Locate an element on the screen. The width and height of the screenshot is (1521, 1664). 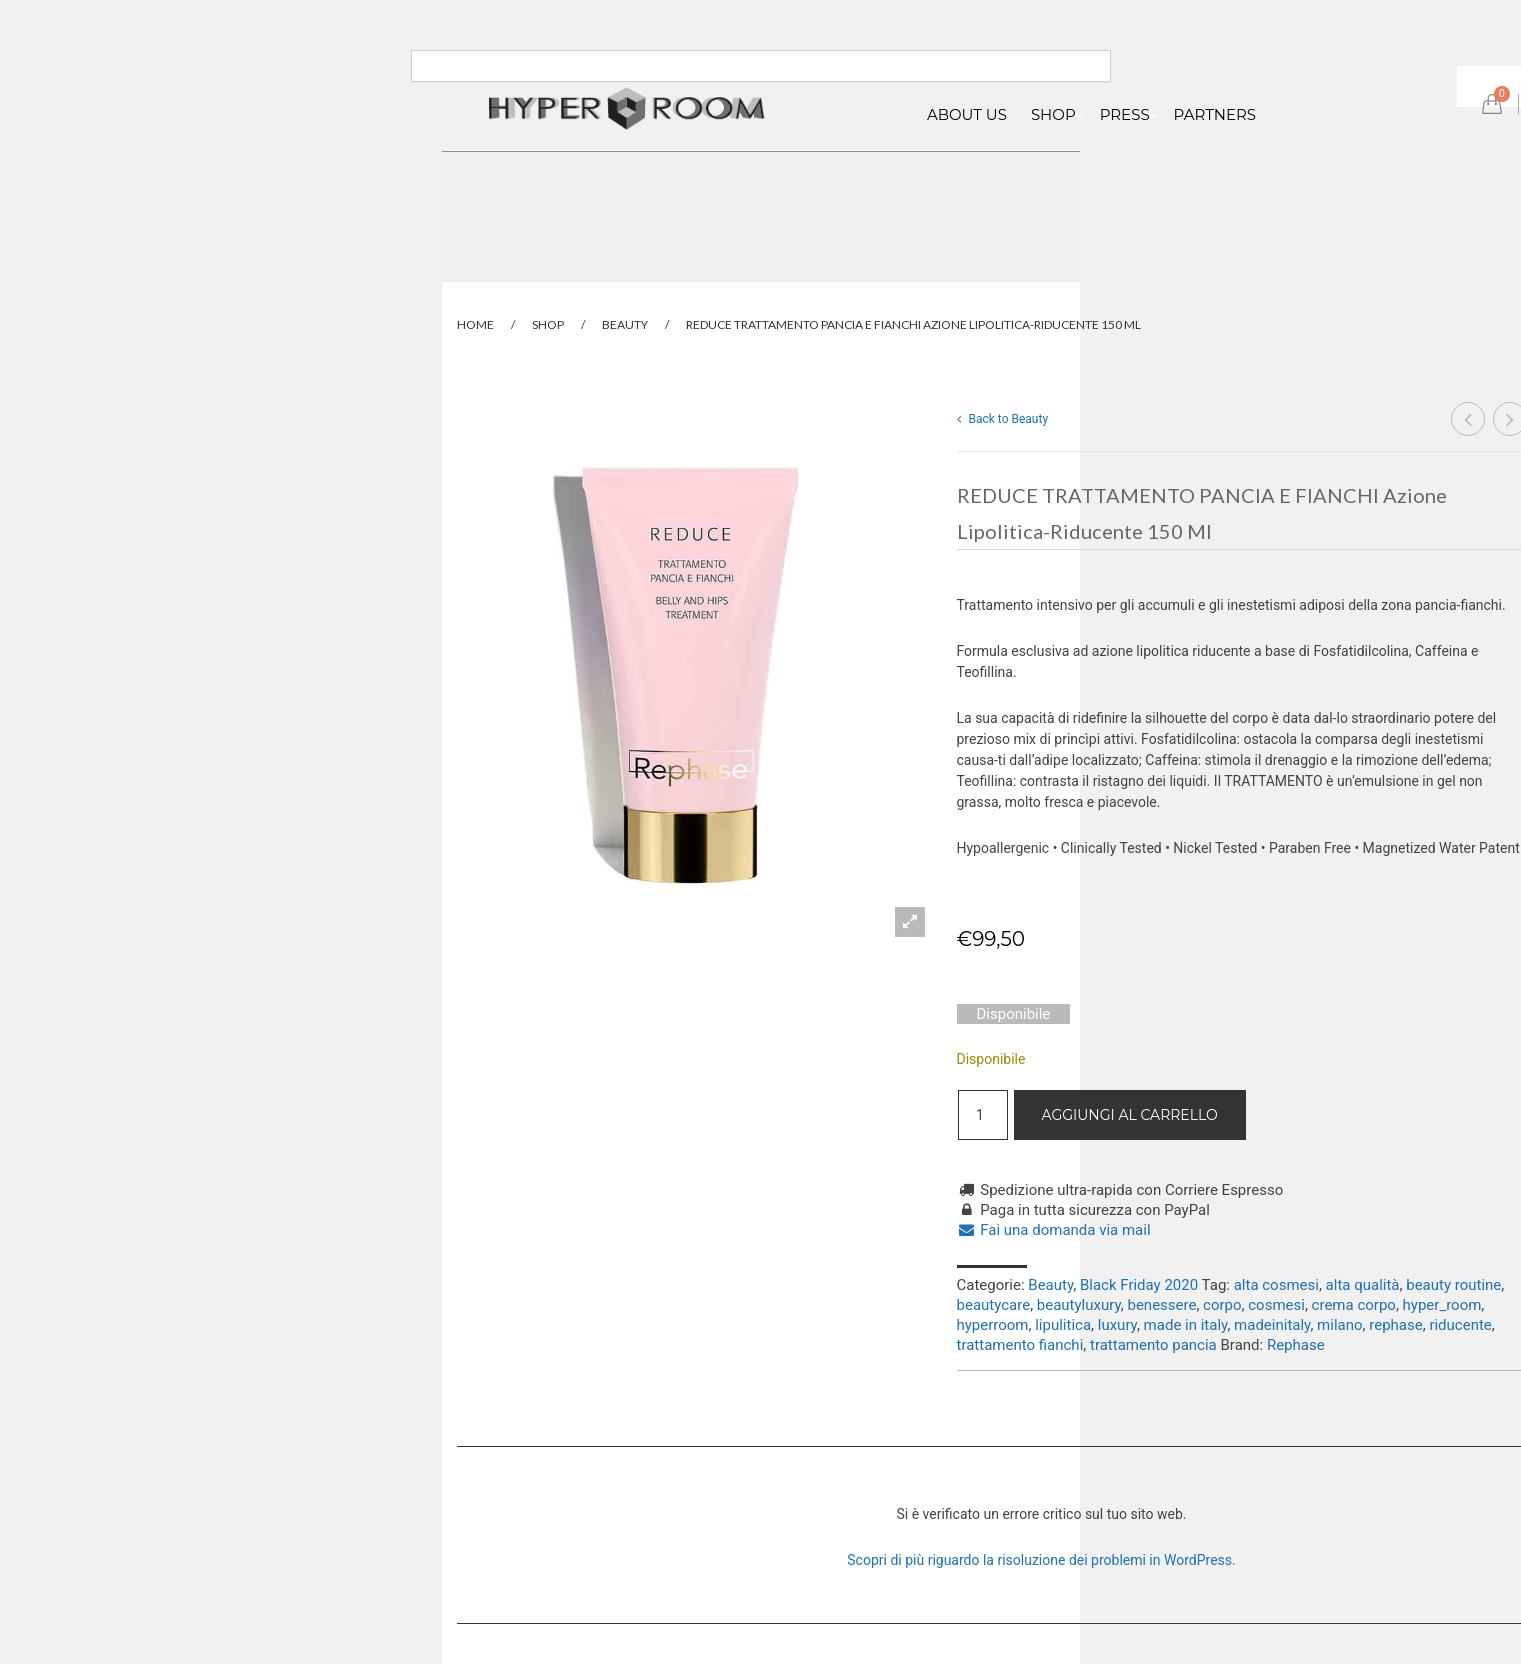
beautyluxury is located at coordinates (1079, 1305).